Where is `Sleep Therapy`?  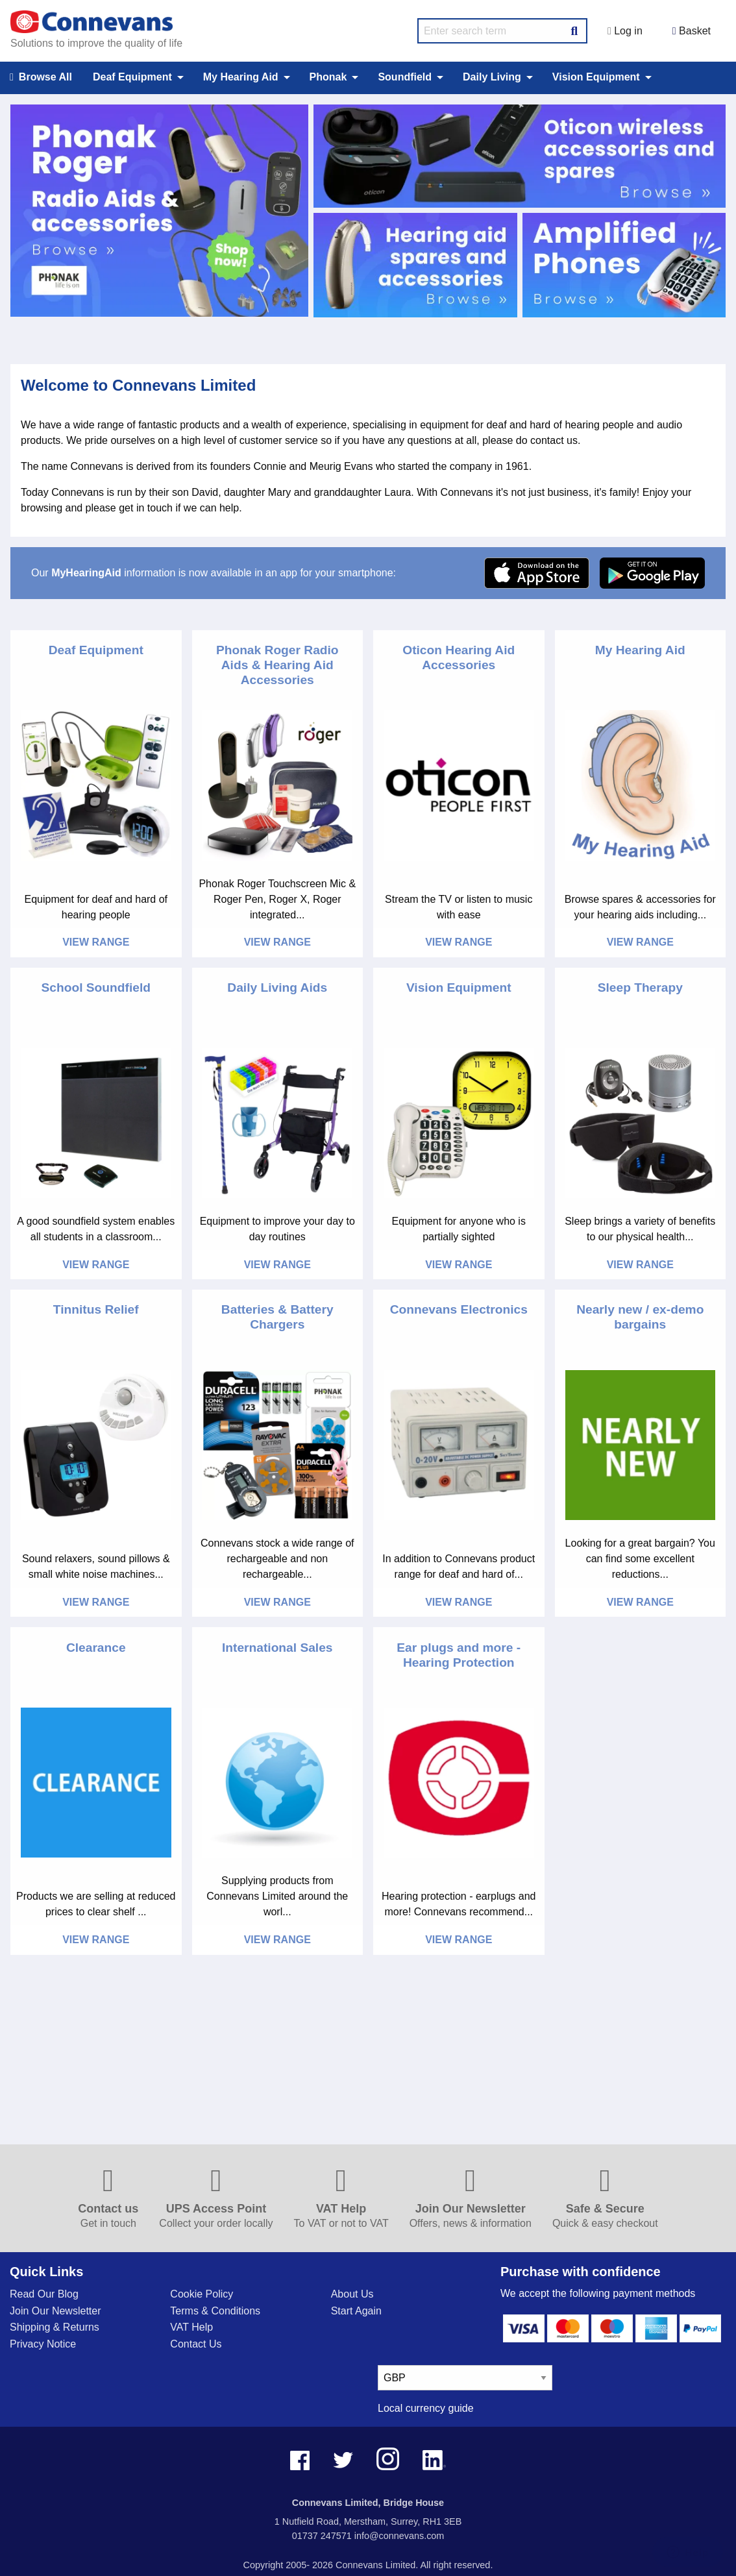
Sleep Therapy is located at coordinates (640, 987).